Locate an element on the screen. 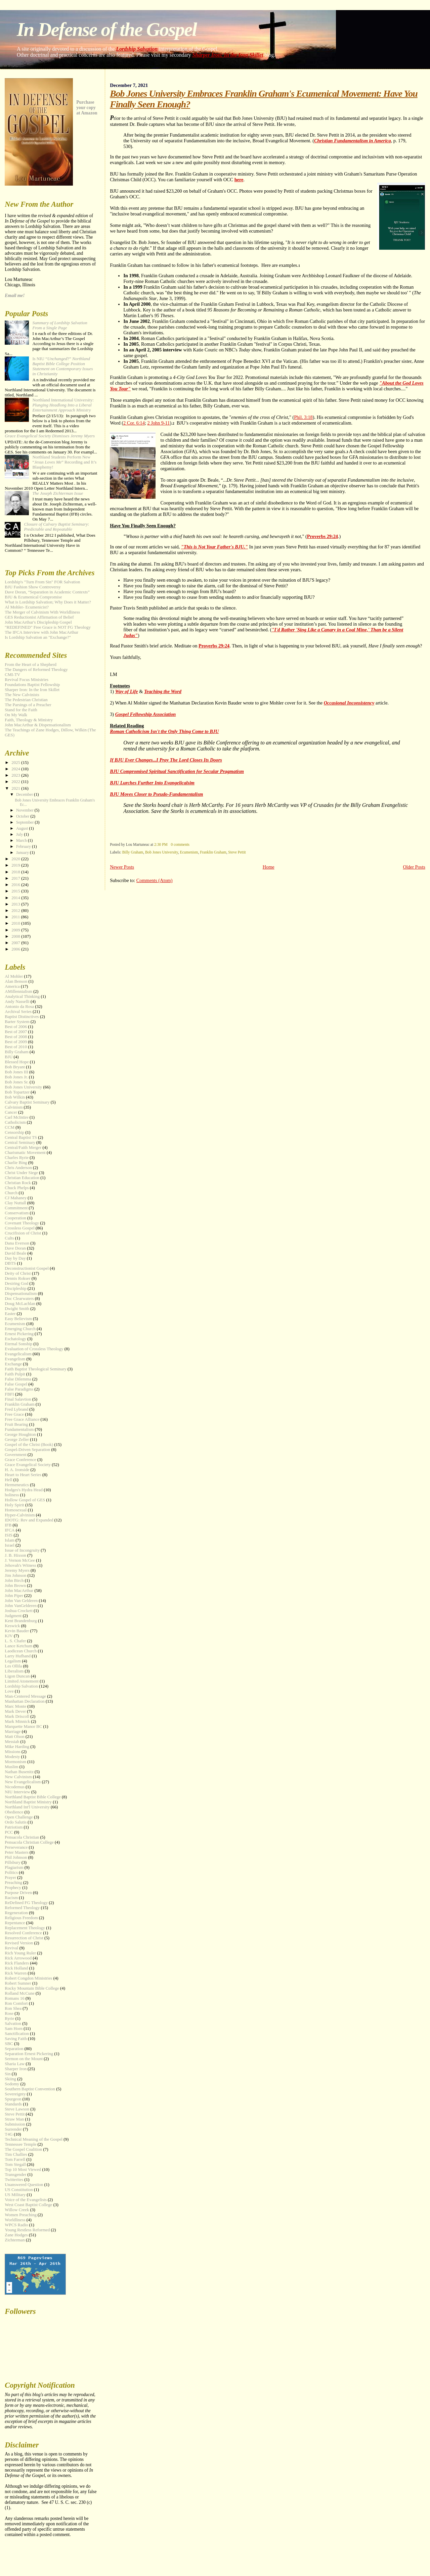  ReDefined FG Theology is located at coordinates (26, 1902).